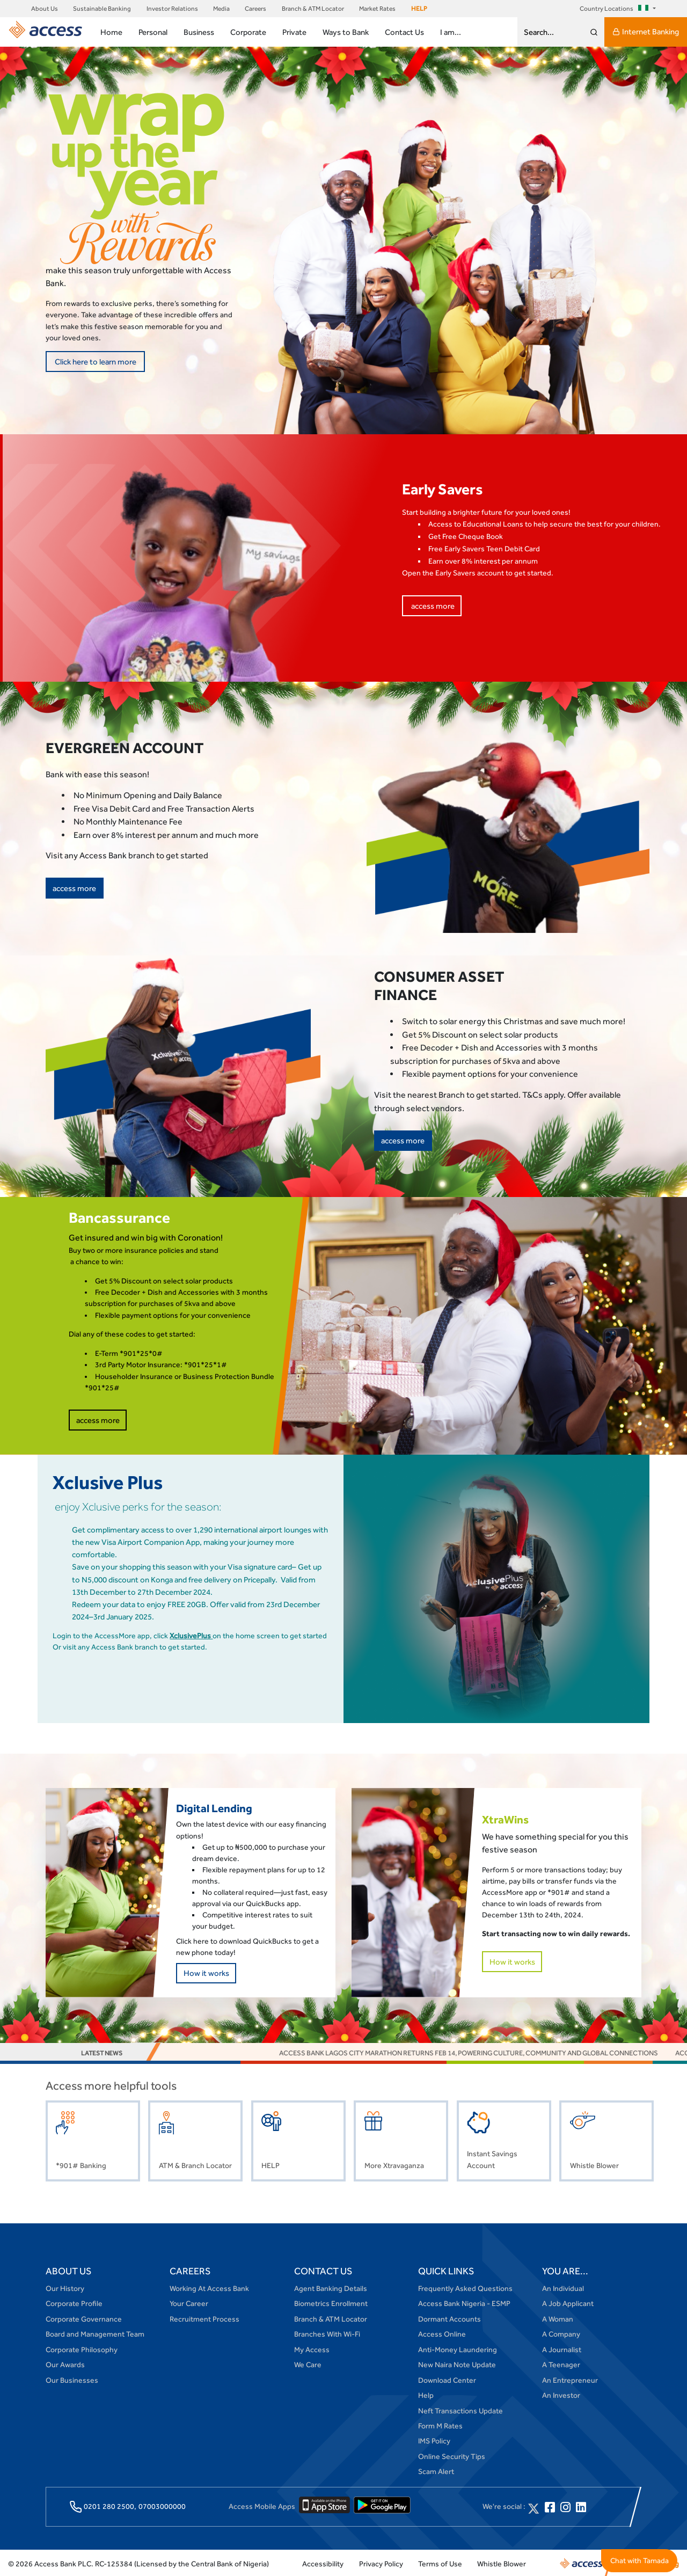 Image resolution: width=687 pixels, height=2576 pixels. What do you see at coordinates (501, 2562) in the screenshot?
I see `Whistle Blower` at bounding box center [501, 2562].